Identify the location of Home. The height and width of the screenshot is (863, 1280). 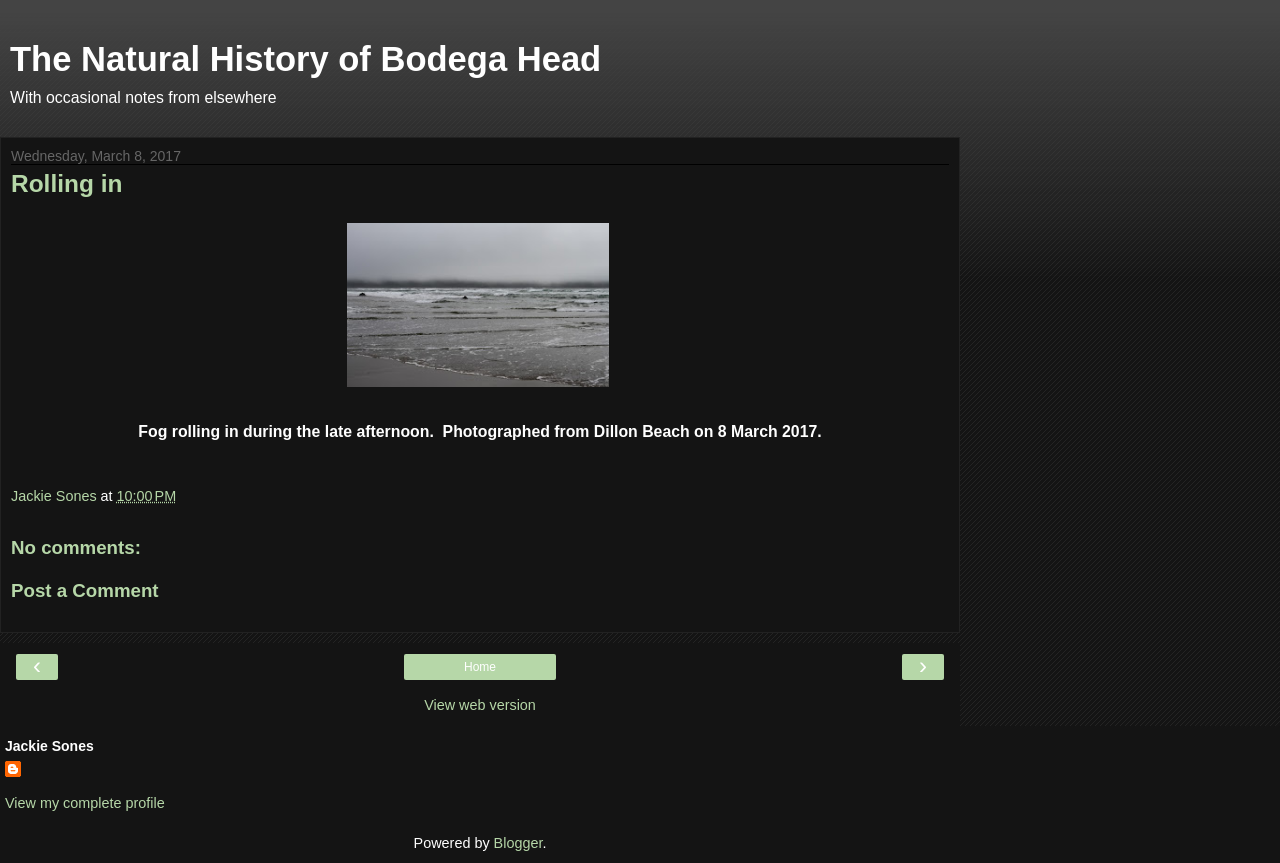
(480, 667).